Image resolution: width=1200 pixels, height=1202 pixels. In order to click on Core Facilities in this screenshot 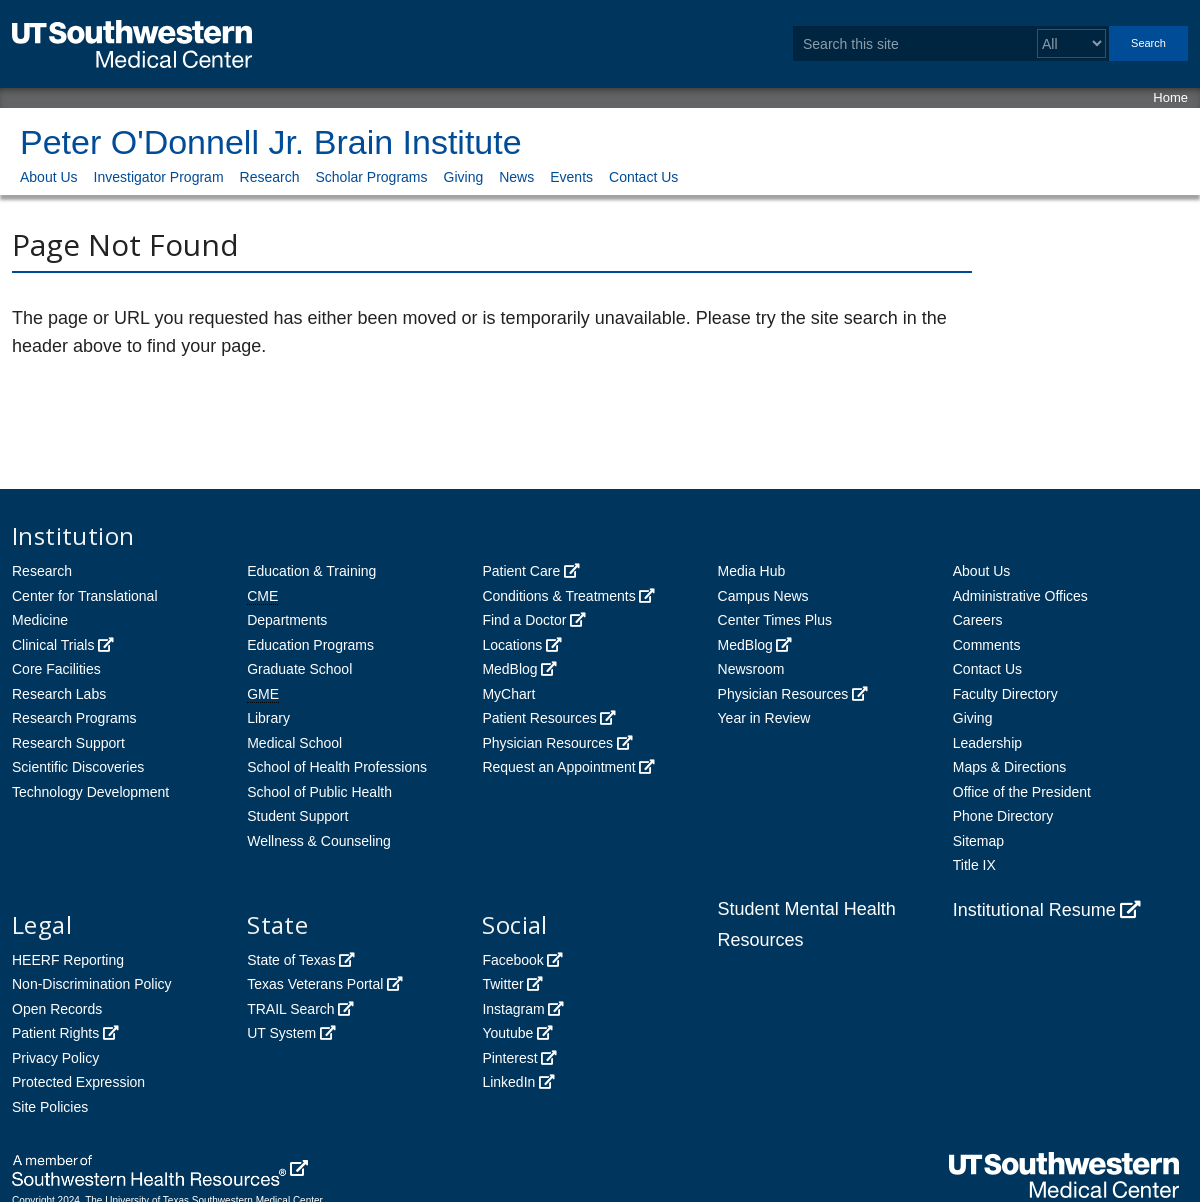, I will do `click(56, 669)`.